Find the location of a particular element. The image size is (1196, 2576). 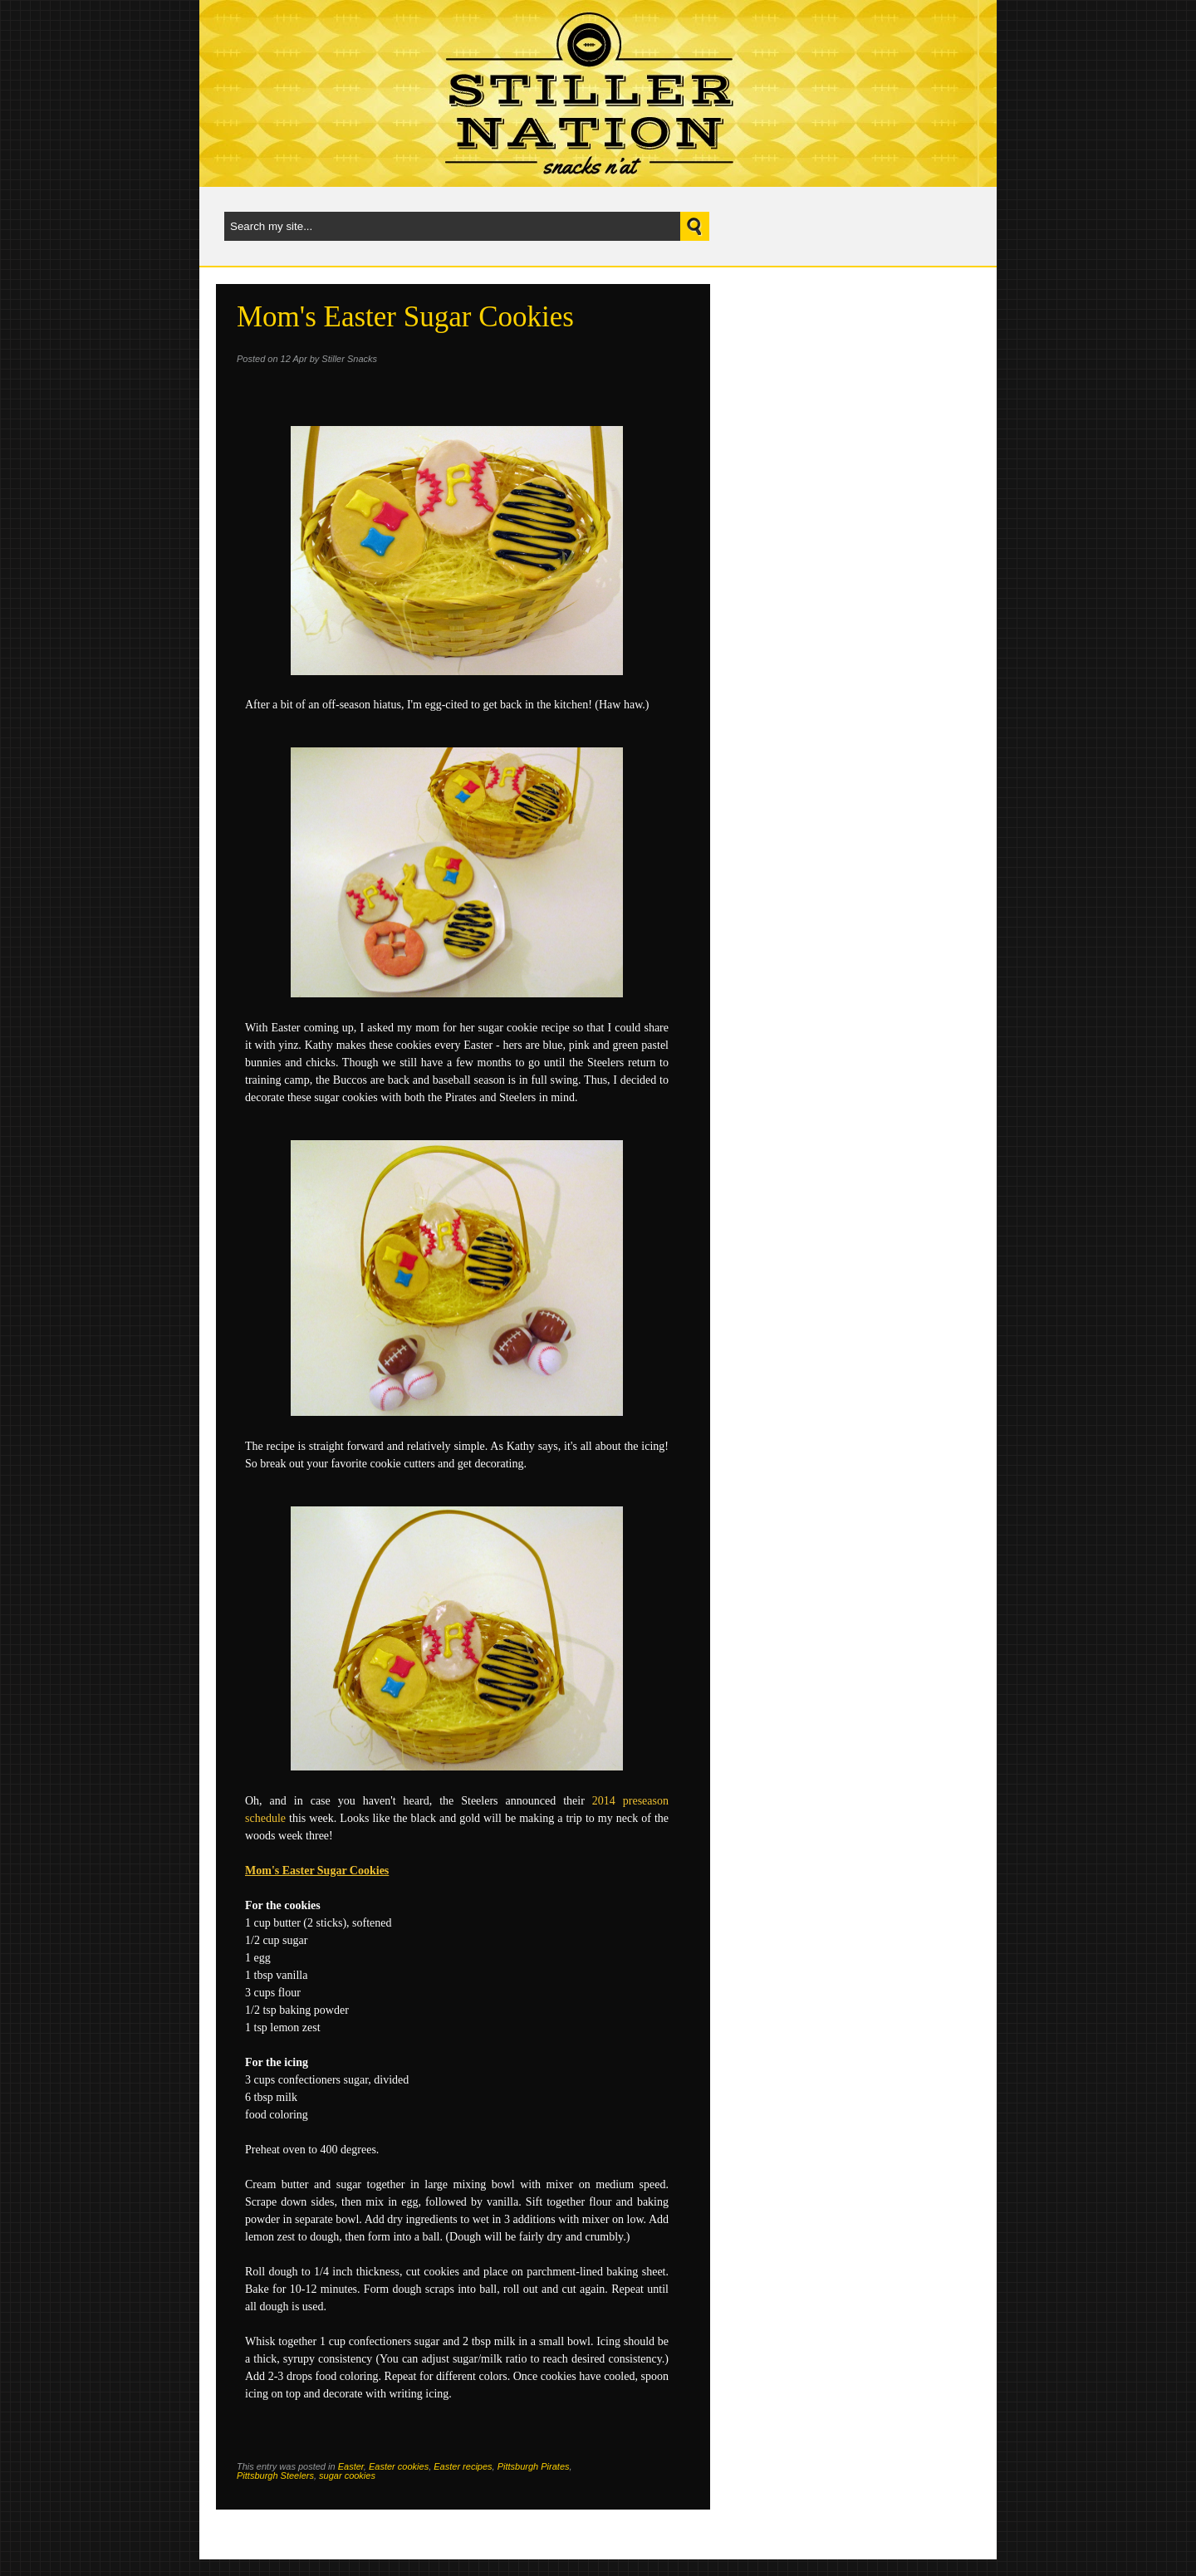

Pittsburgh Pirates is located at coordinates (534, 2466).